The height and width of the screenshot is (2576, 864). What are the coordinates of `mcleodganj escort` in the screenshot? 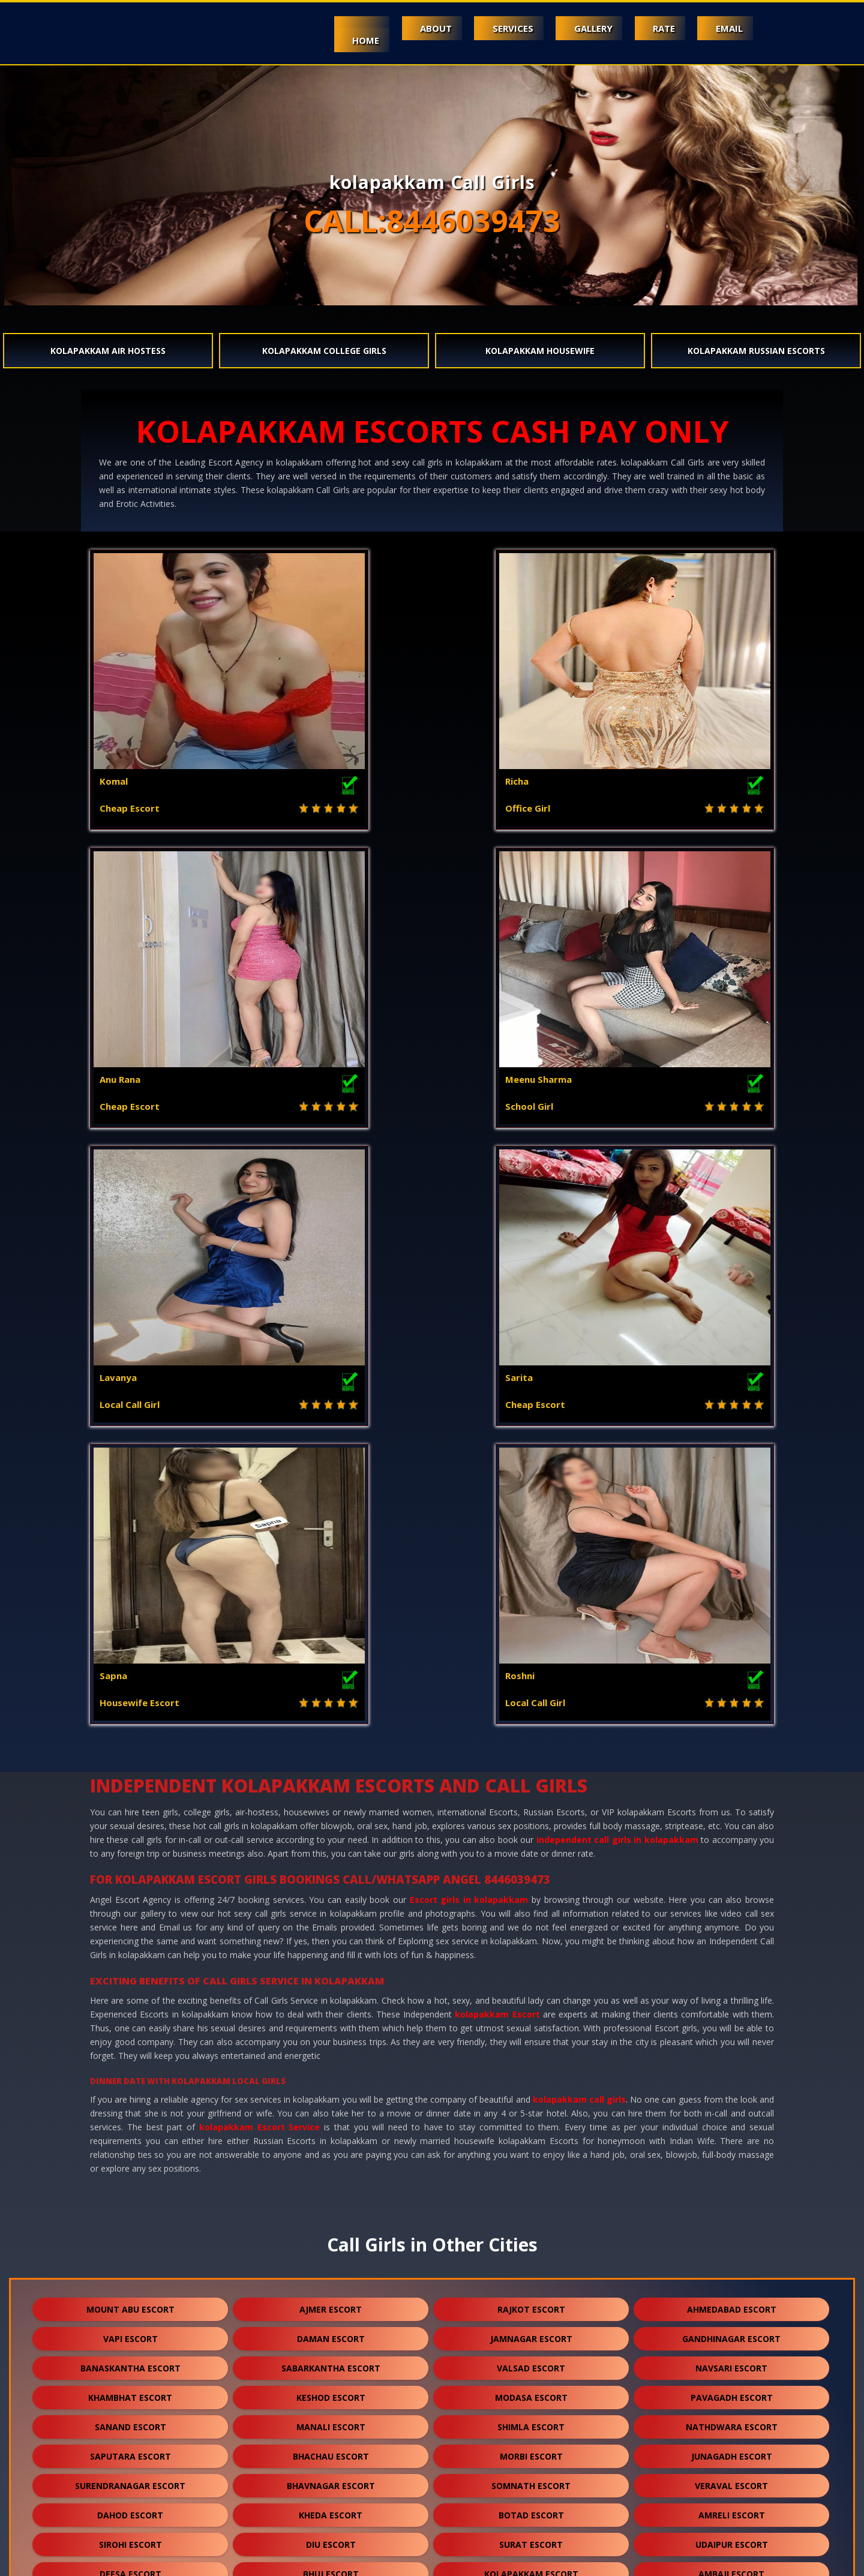 It's located at (330, 2095).